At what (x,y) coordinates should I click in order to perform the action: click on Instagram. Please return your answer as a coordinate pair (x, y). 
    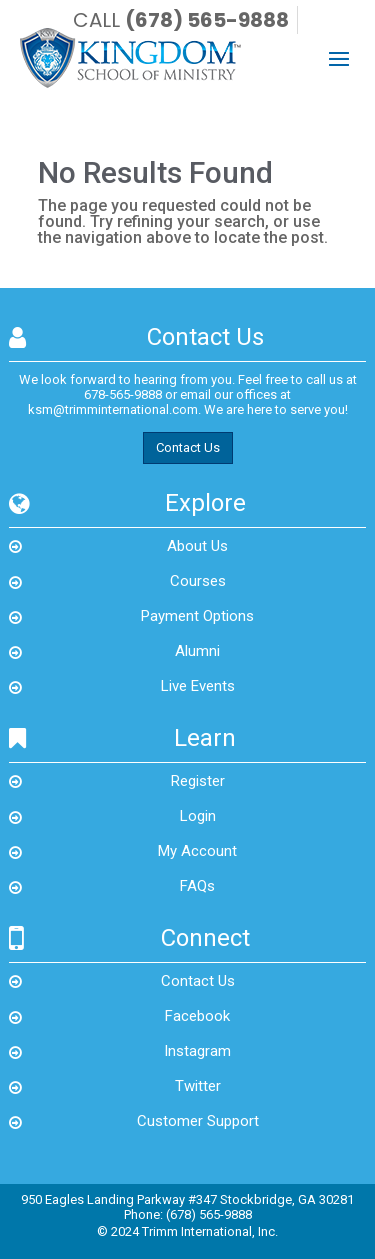
    Looking at the image, I should click on (197, 1051).